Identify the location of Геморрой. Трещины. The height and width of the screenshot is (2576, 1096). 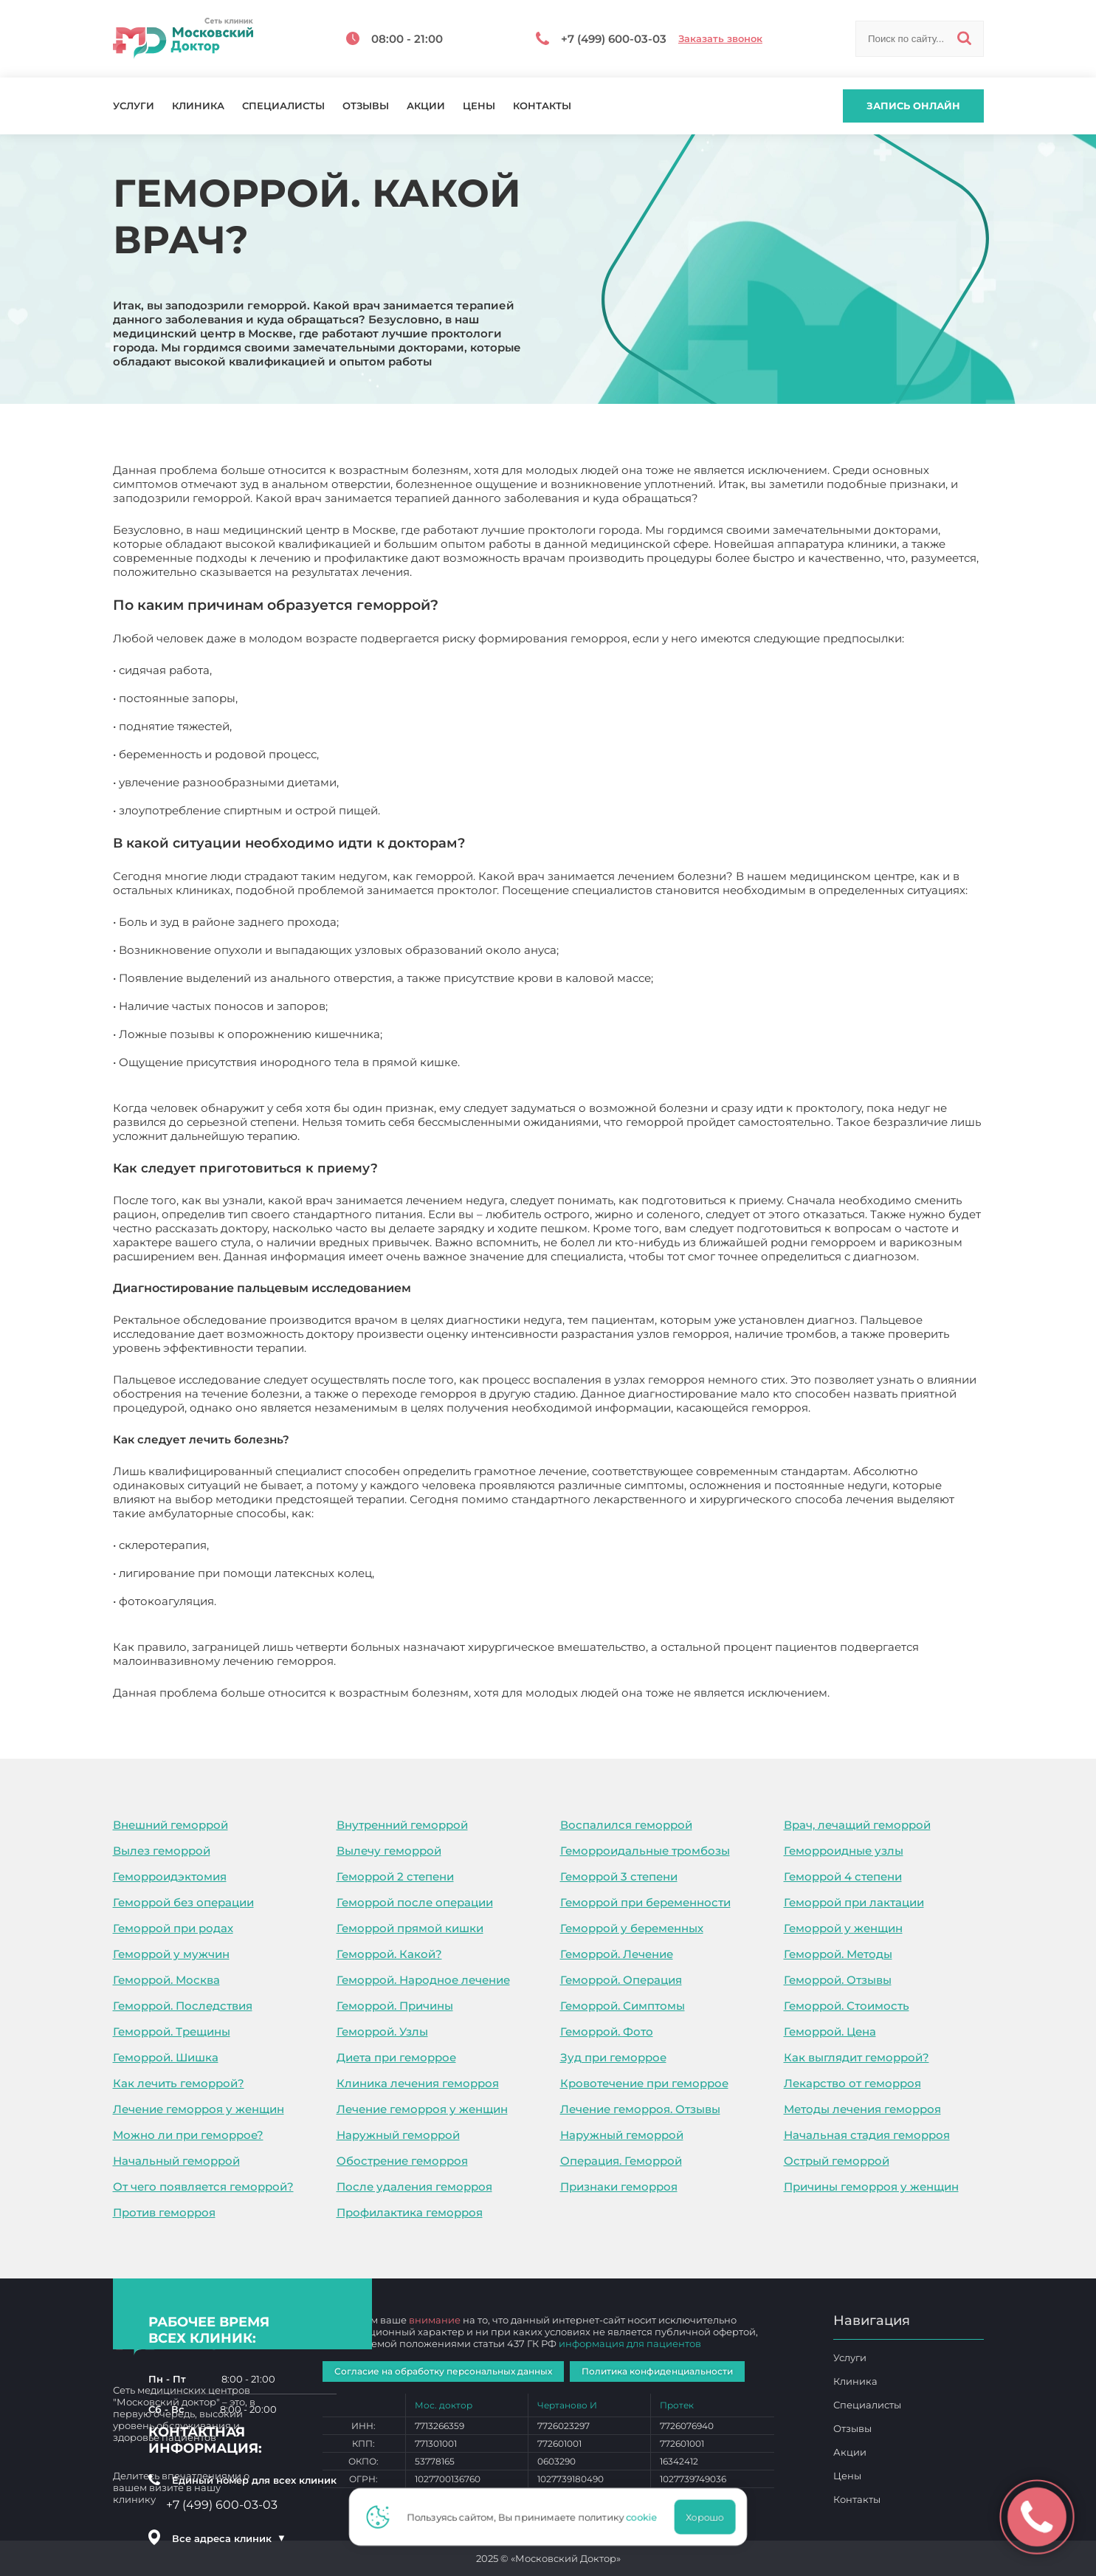
(171, 2031).